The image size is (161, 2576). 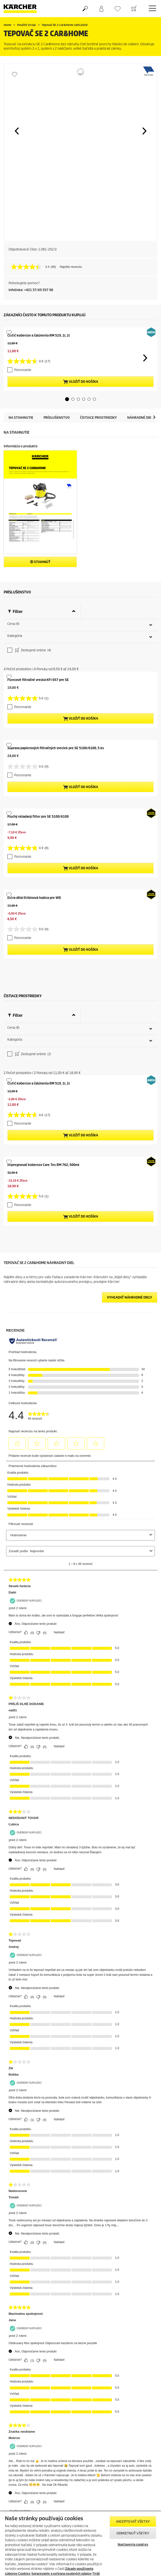 I want to click on Fleecové filtračné vrecká KFI 657 pre SE, so click(x=38, y=615).